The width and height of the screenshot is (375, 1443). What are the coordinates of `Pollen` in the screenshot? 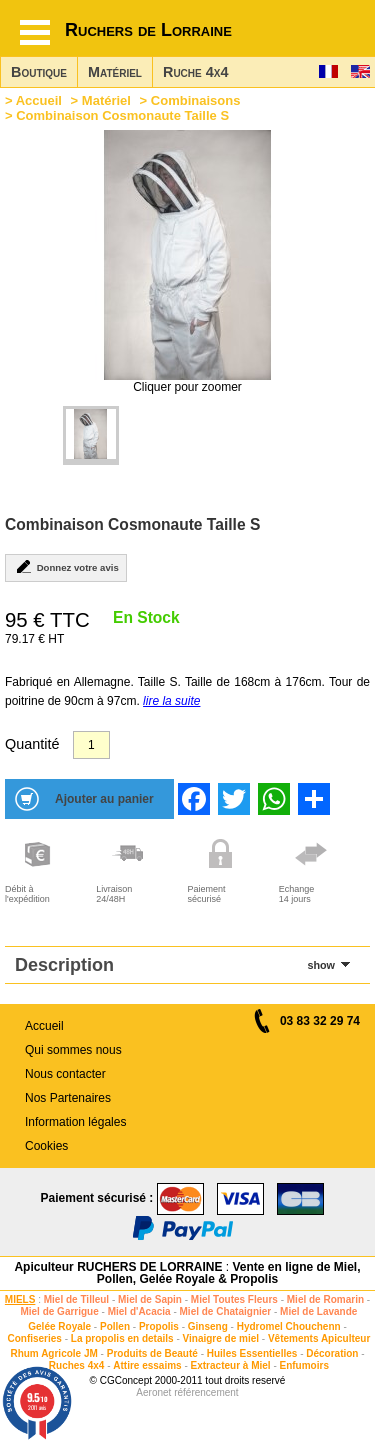 It's located at (115, 1326).